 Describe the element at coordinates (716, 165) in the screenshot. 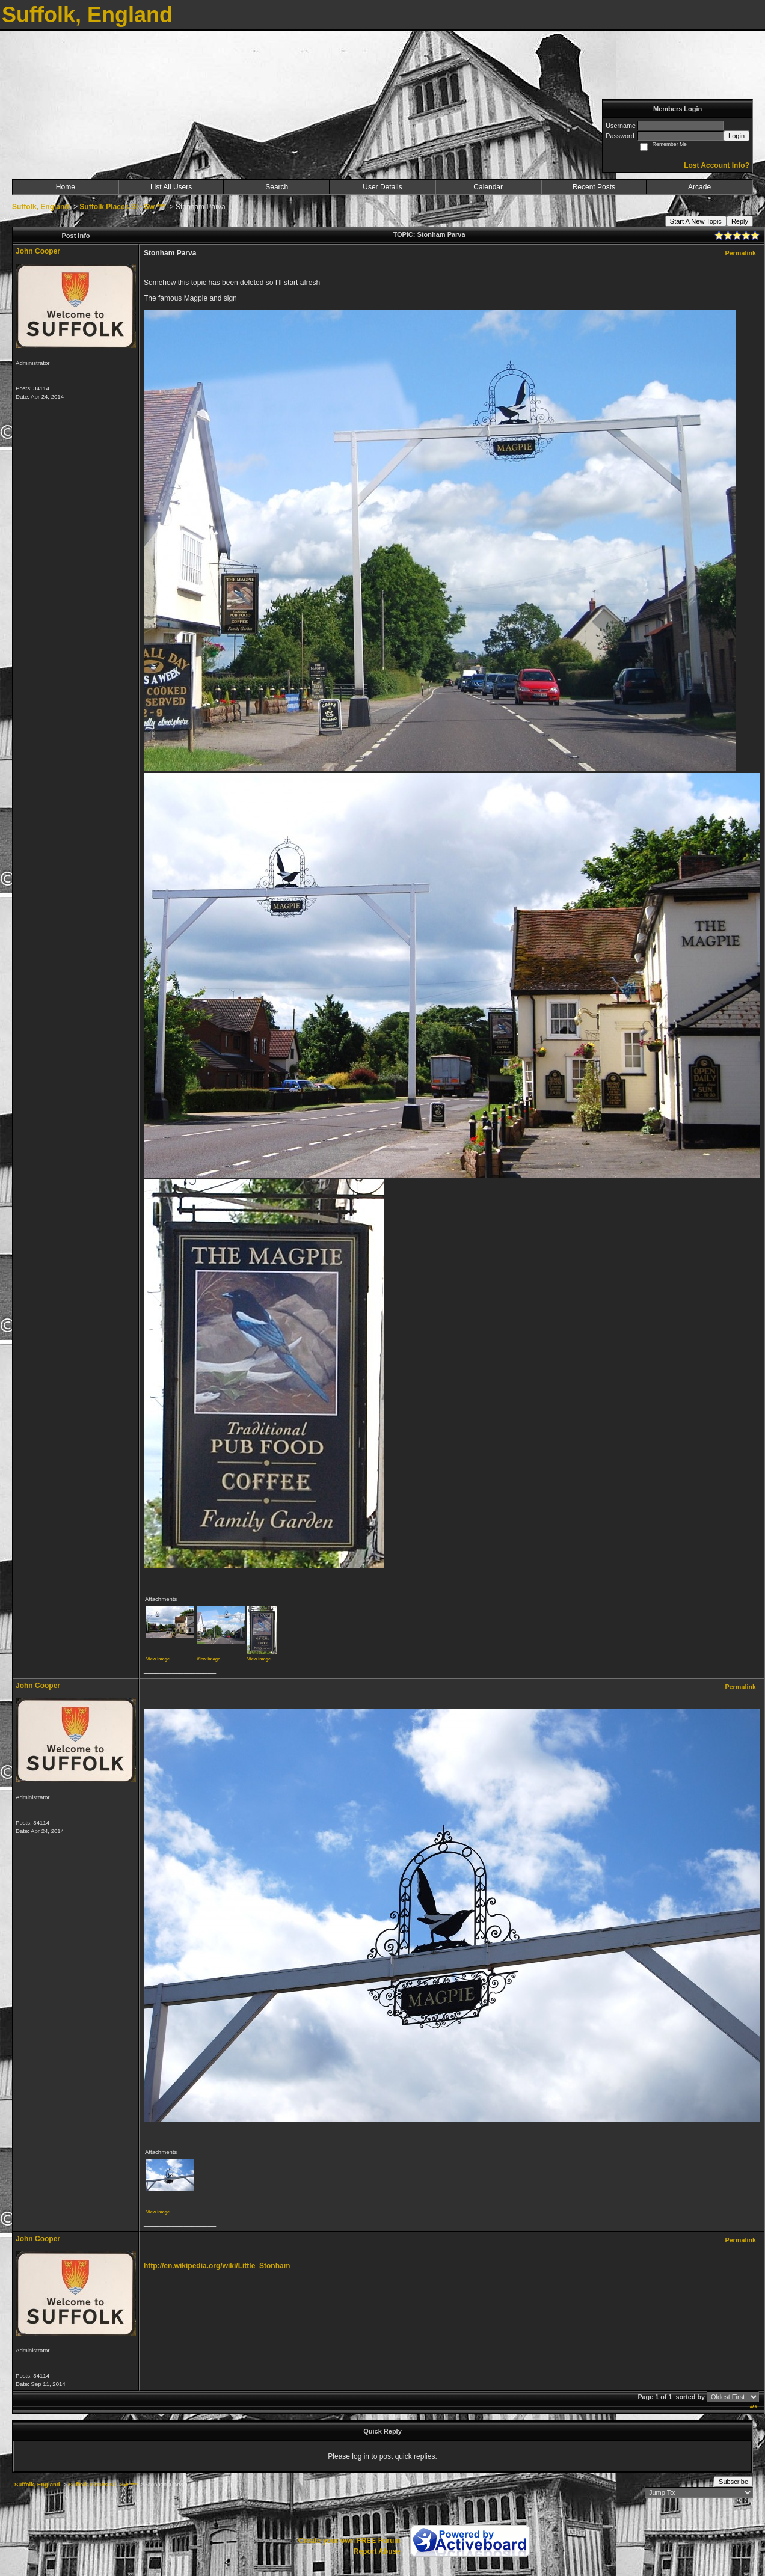

I see `Lost Account Info?` at that location.